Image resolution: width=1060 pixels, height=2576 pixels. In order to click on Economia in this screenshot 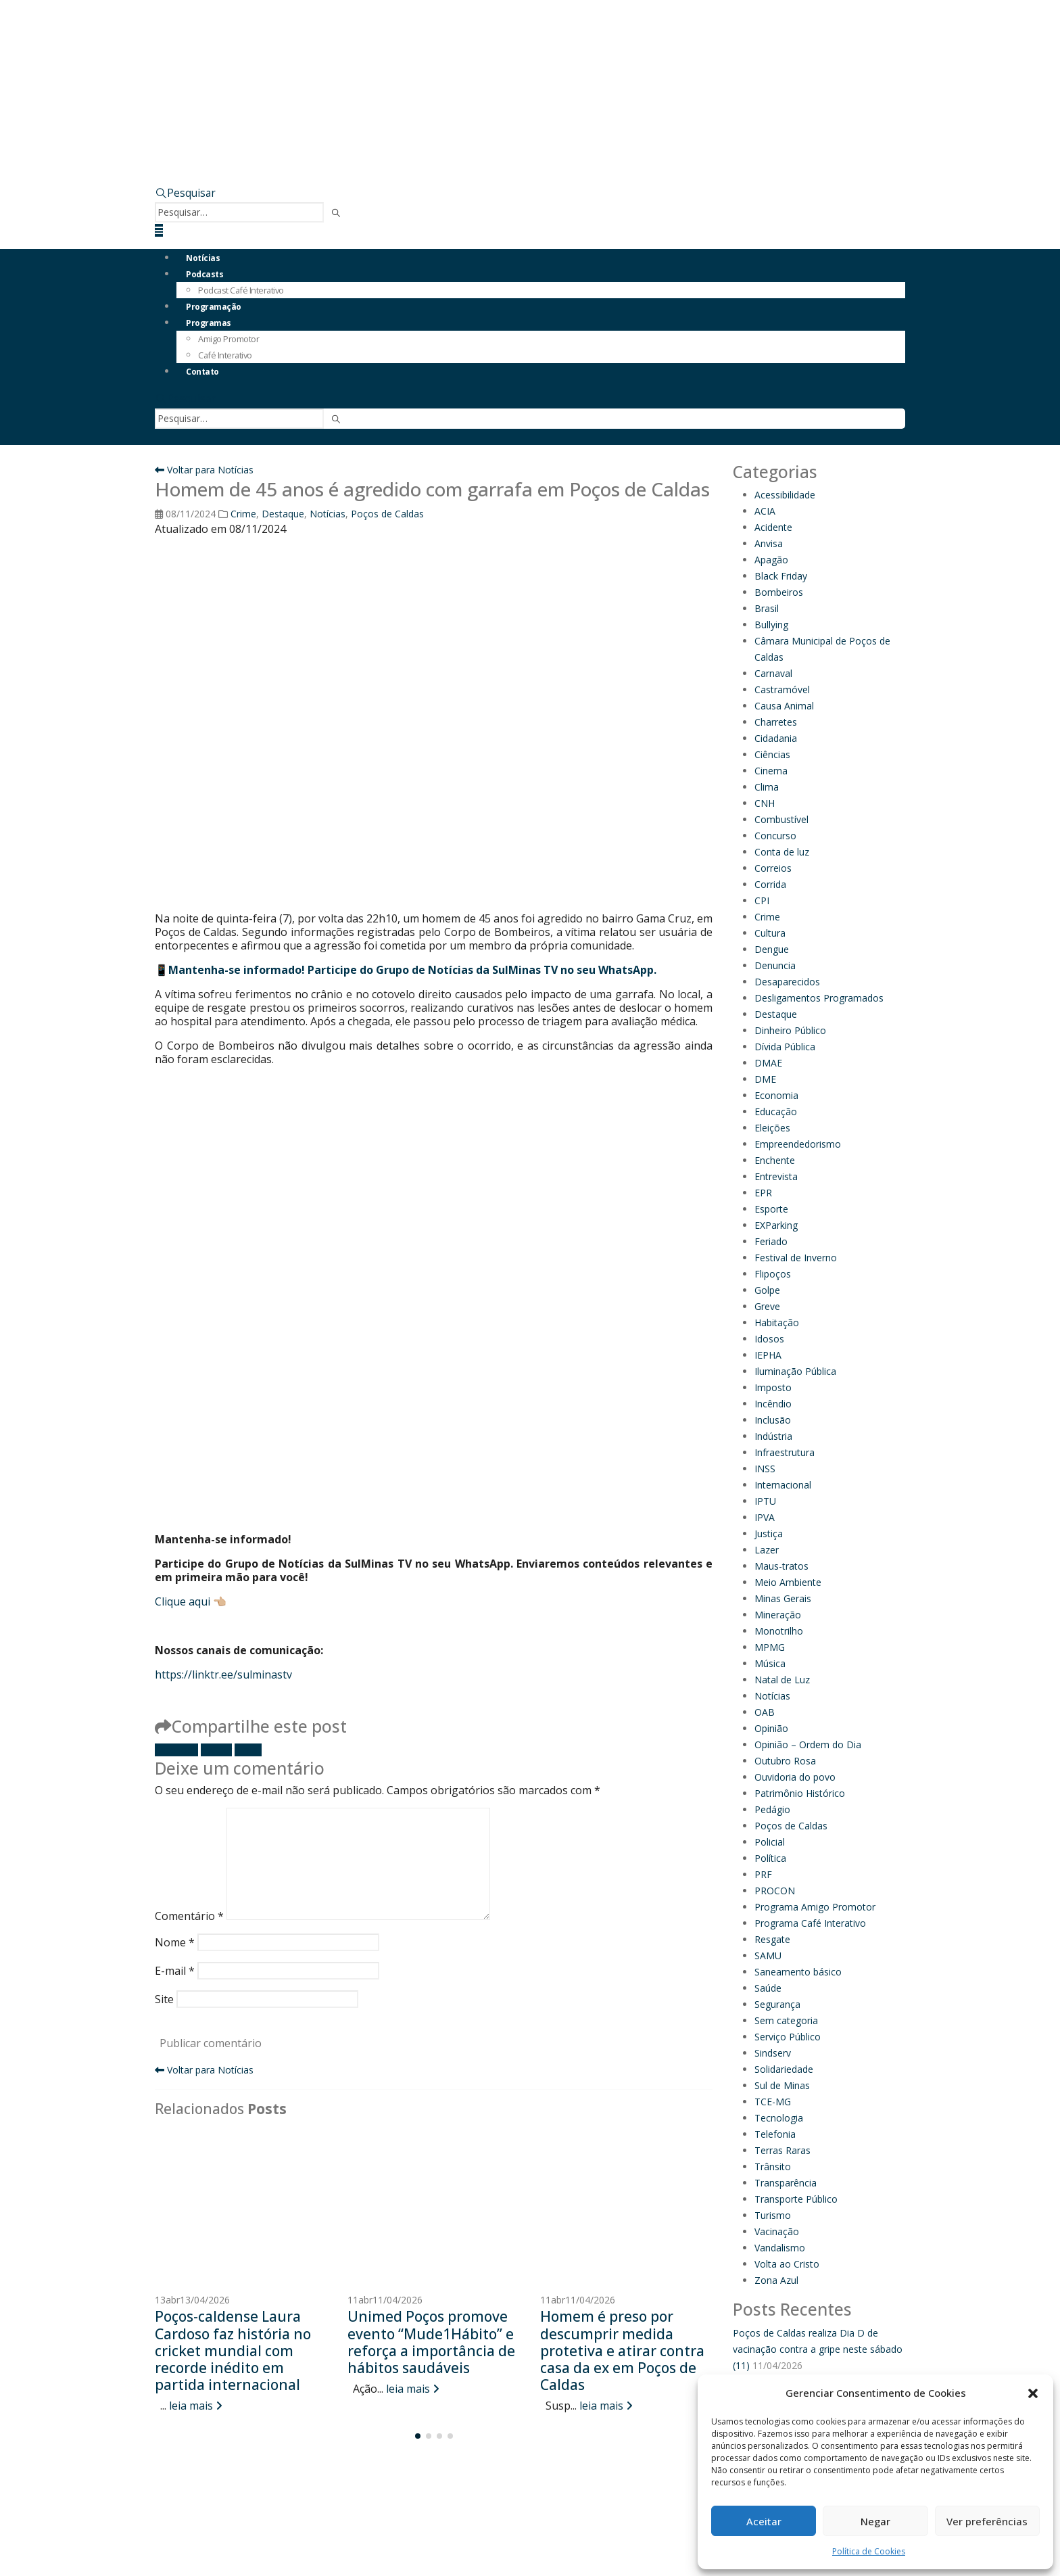, I will do `click(776, 1095)`.